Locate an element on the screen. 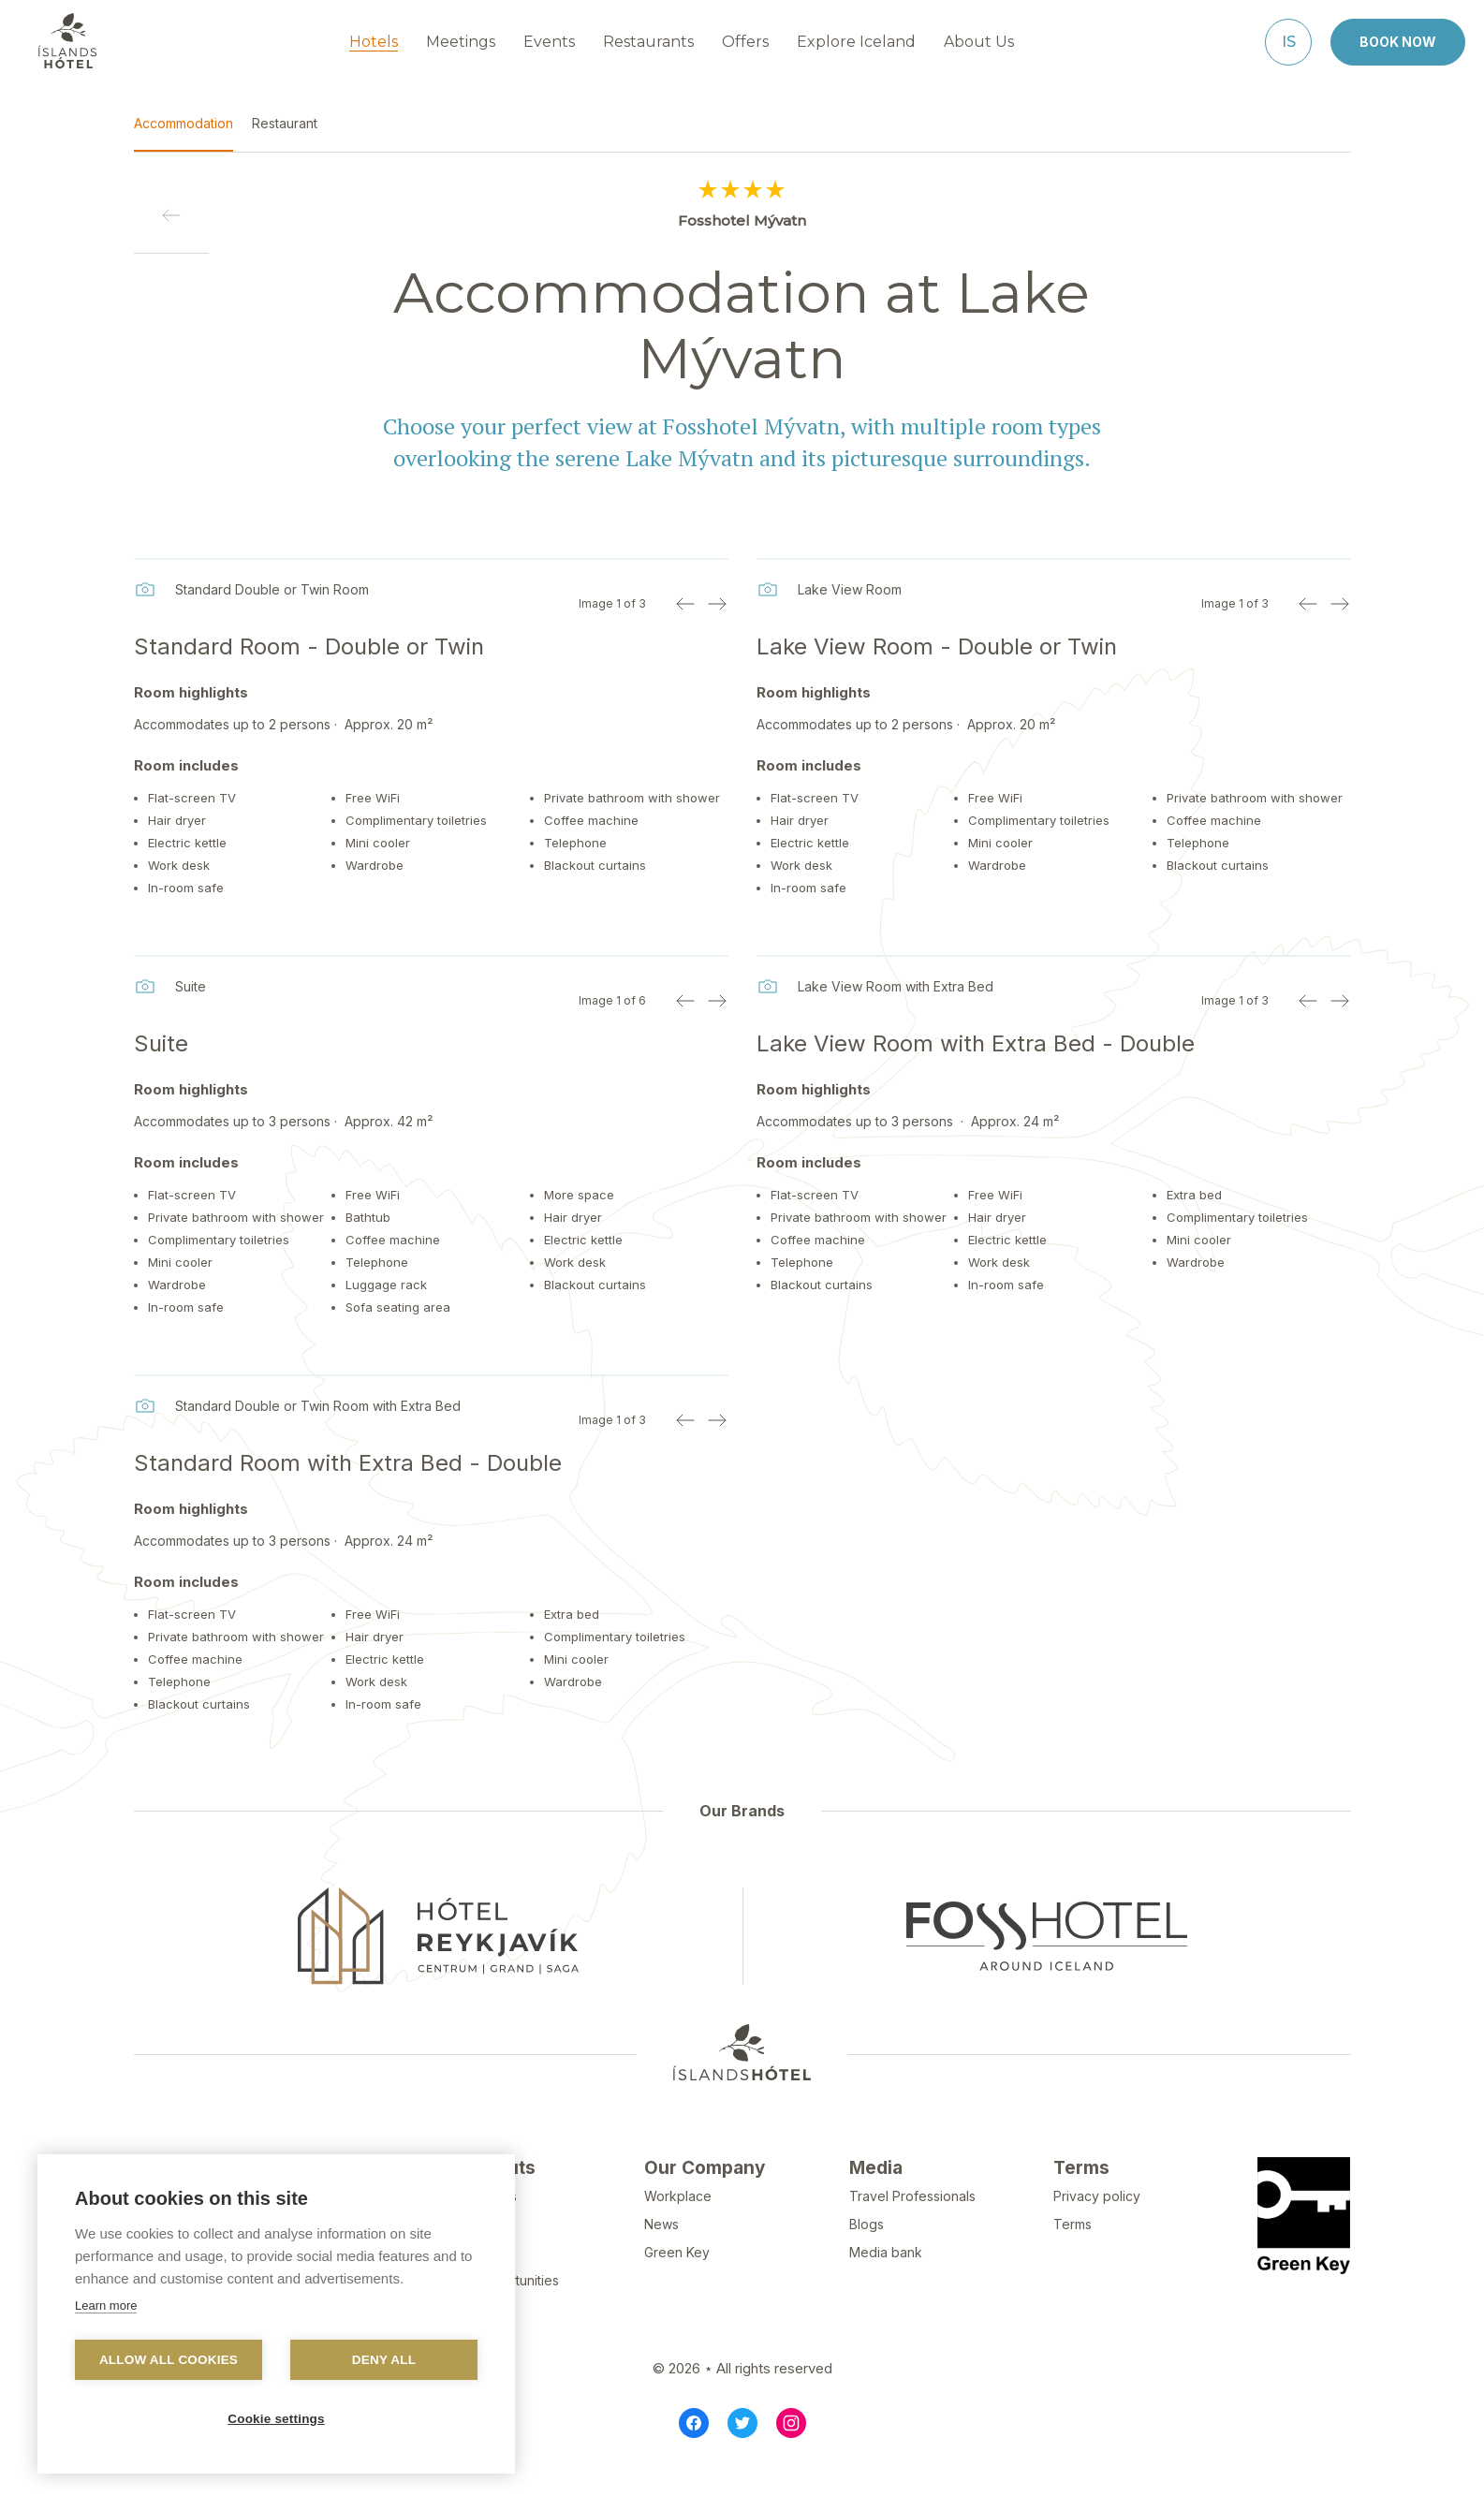  Cookie settings is located at coordinates (276, 2419).